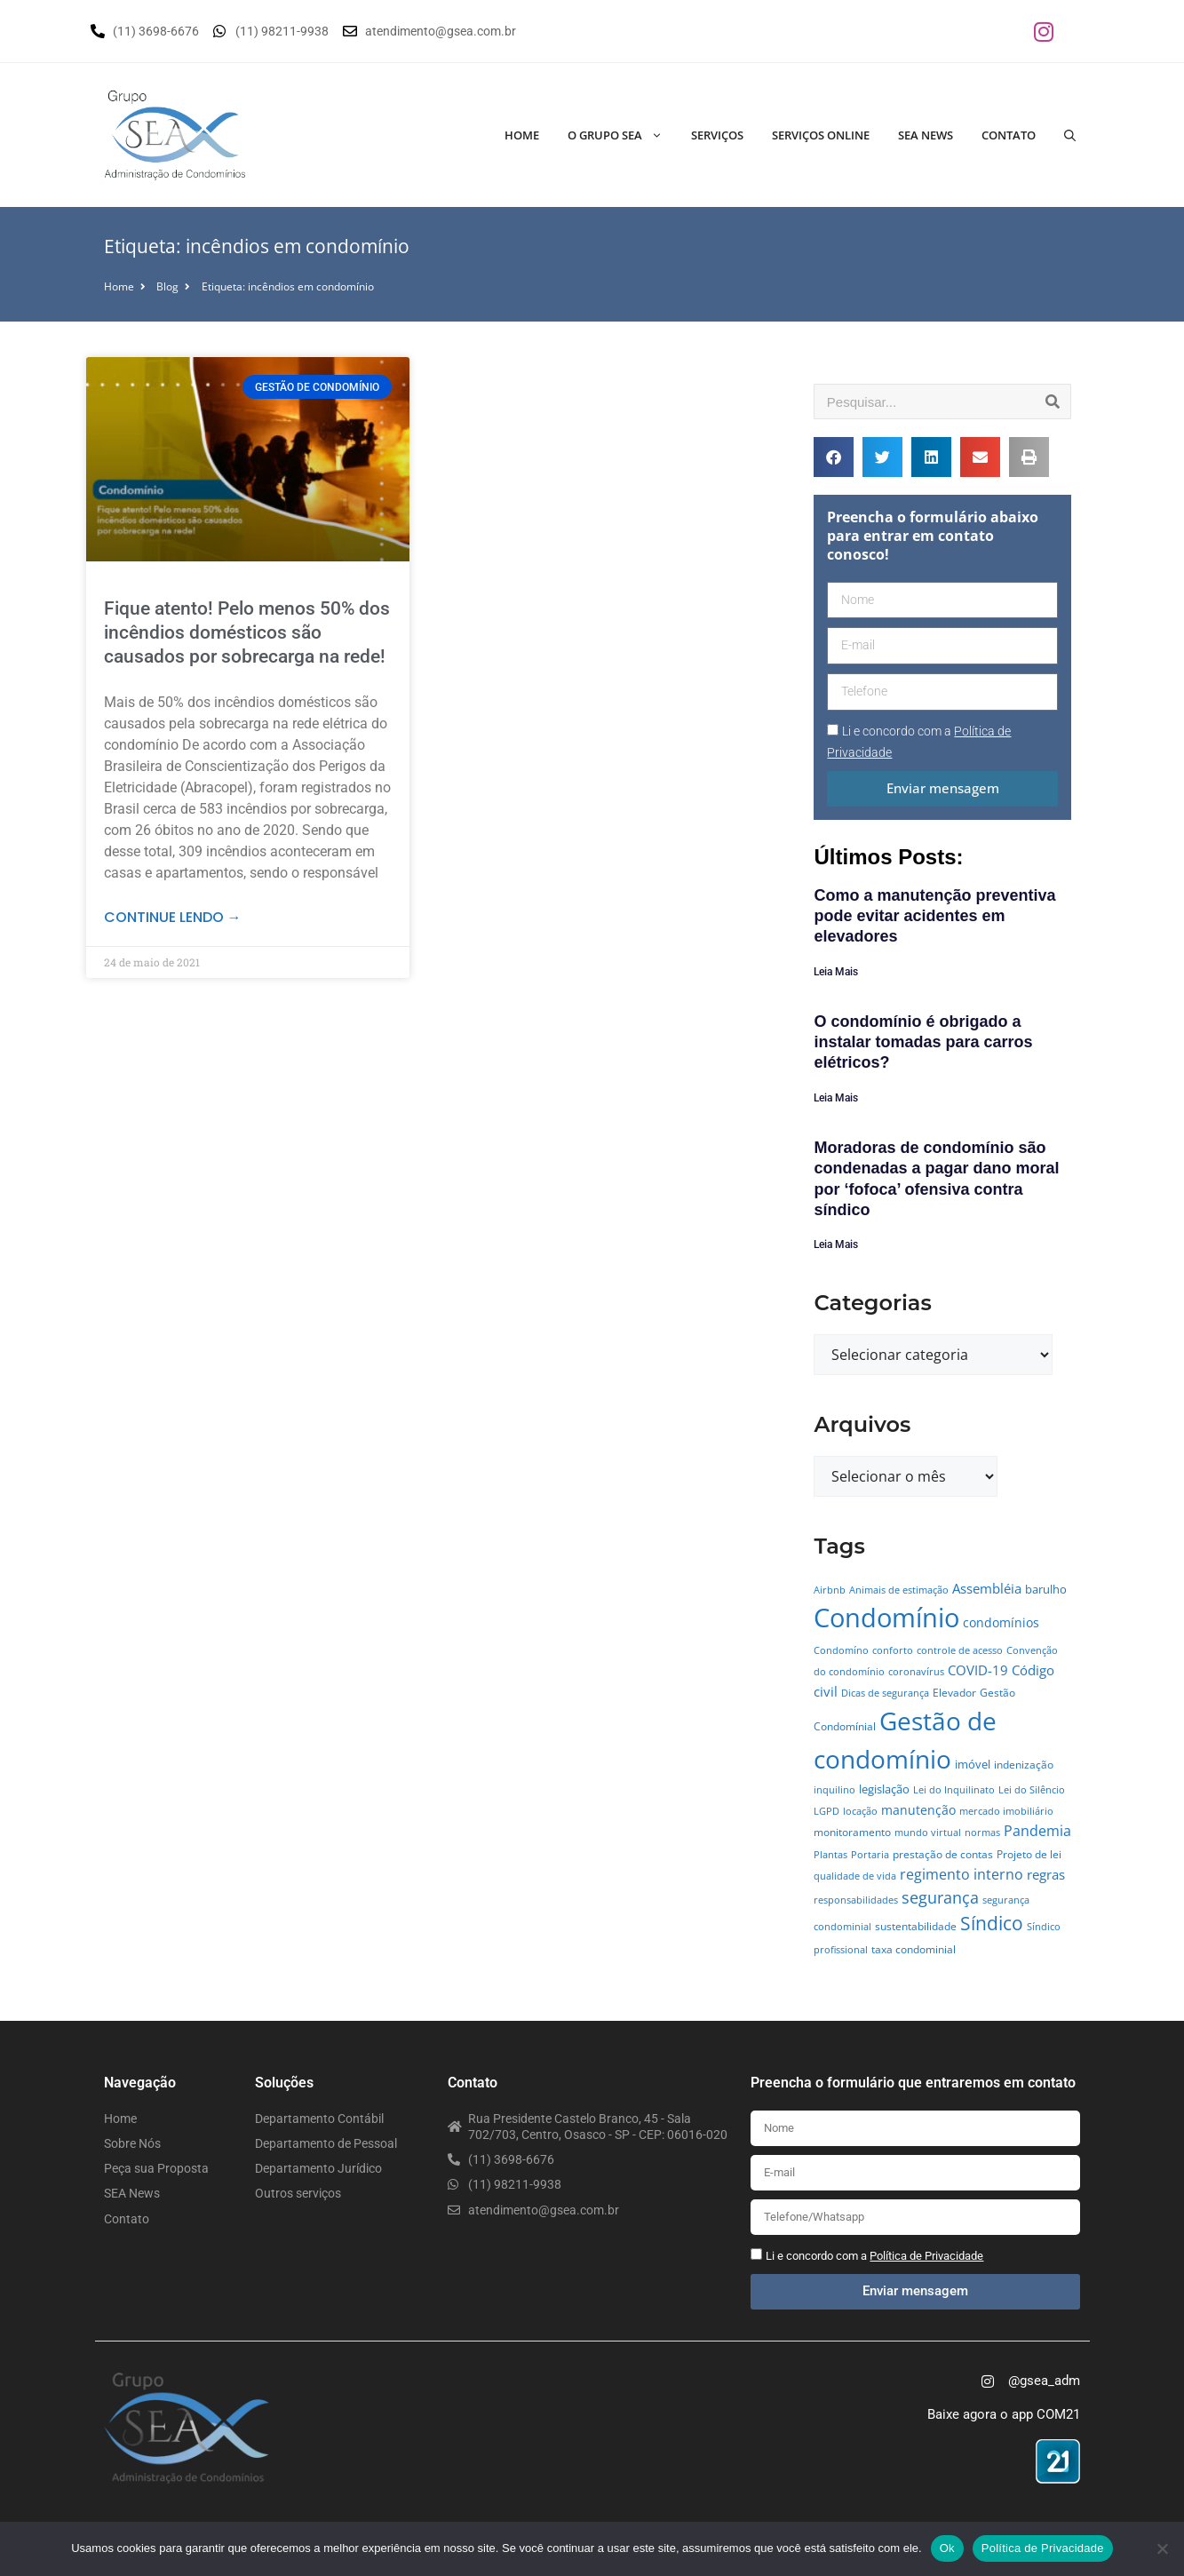  Describe the element at coordinates (1070, 135) in the screenshot. I see `[Abrir barra de pesquisa]` at that location.